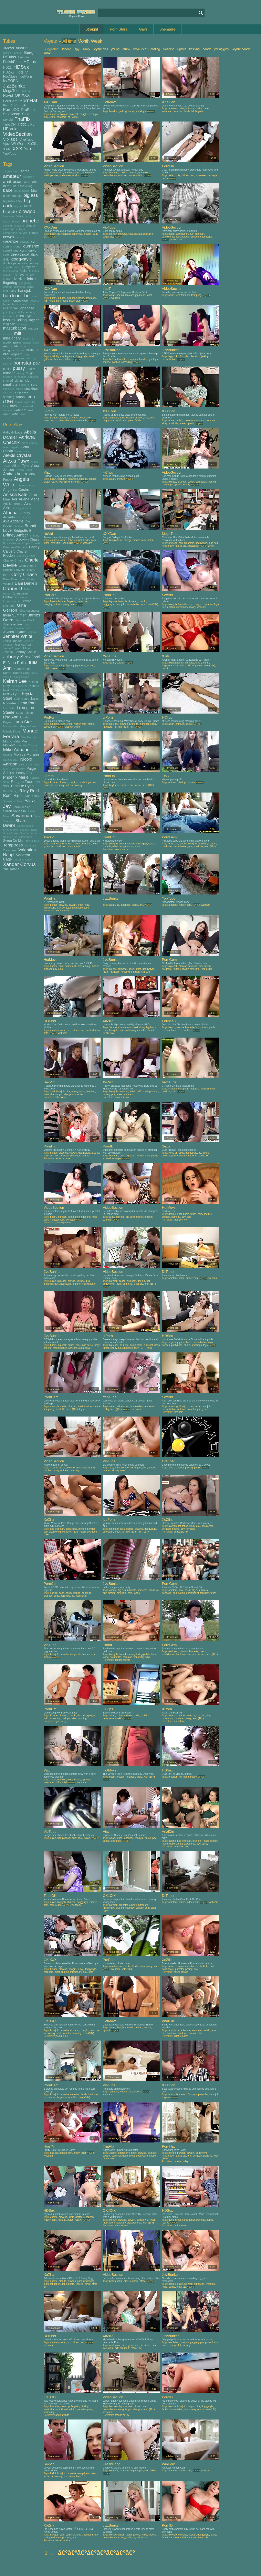 The image size is (261, 2576). What do you see at coordinates (180, 2225) in the screenshot?
I see `rachel starr` at bounding box center [180, 2225].